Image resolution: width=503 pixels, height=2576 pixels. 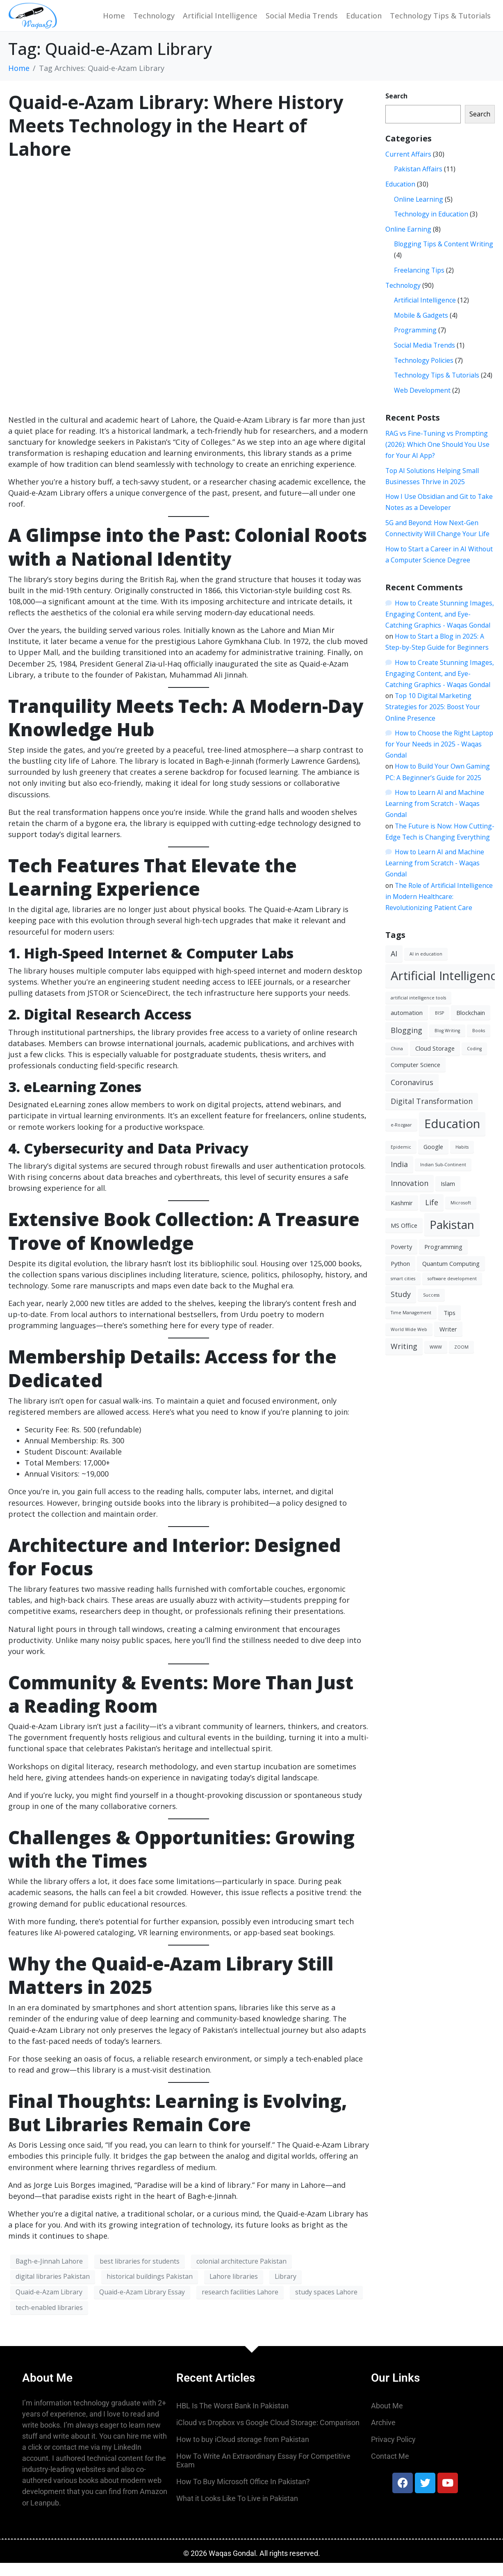 What do you see at coordinates (383, 2435) in the screenshot?
I see `Archive` at bounding box center [383, 2435].